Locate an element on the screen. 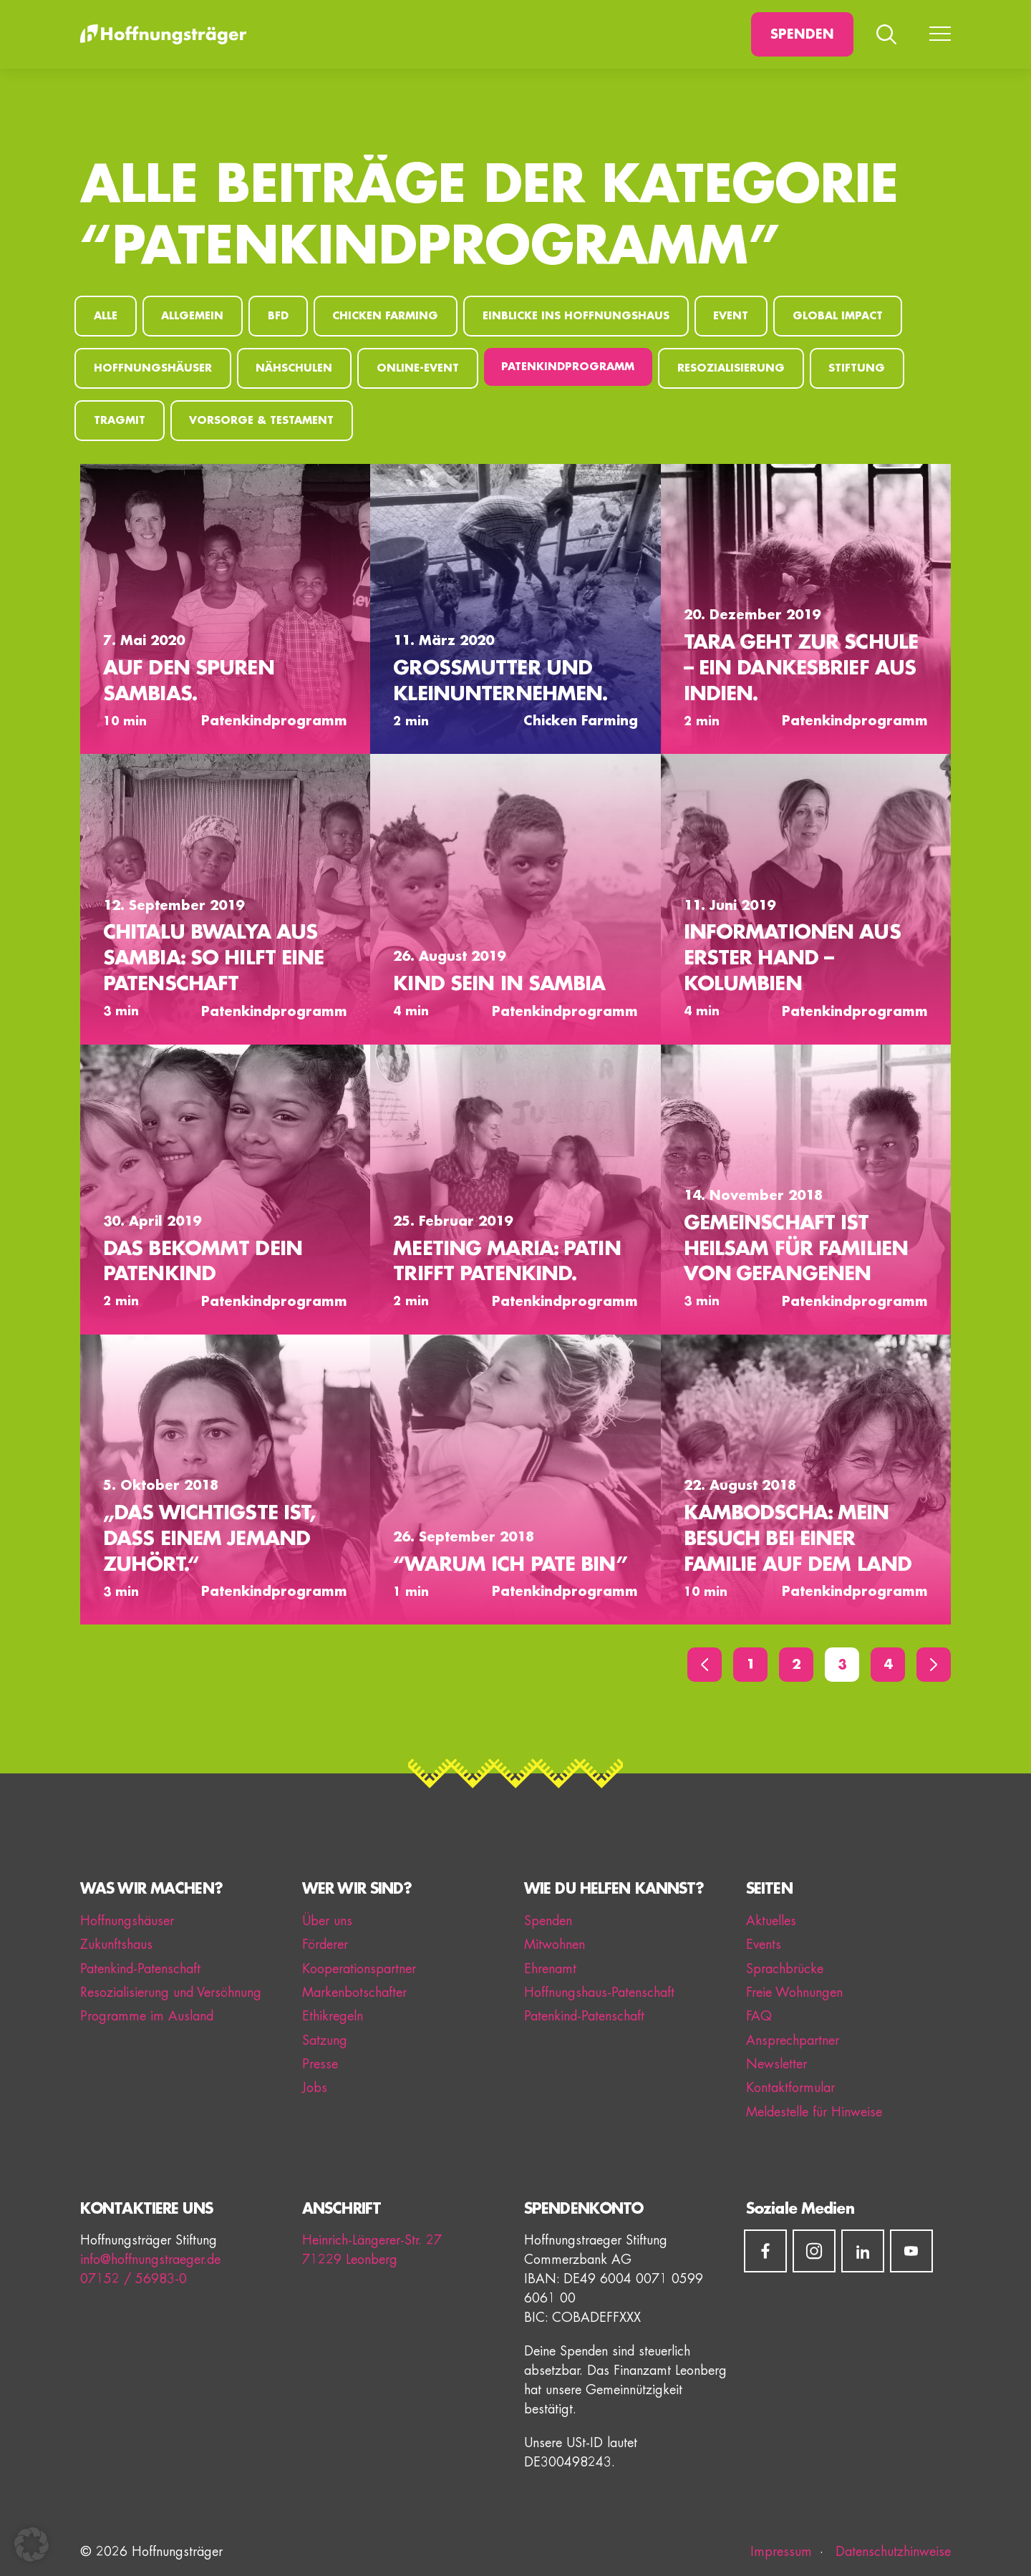  Resozialisierung und Versöhnung is located at coordinates (170, 1992).